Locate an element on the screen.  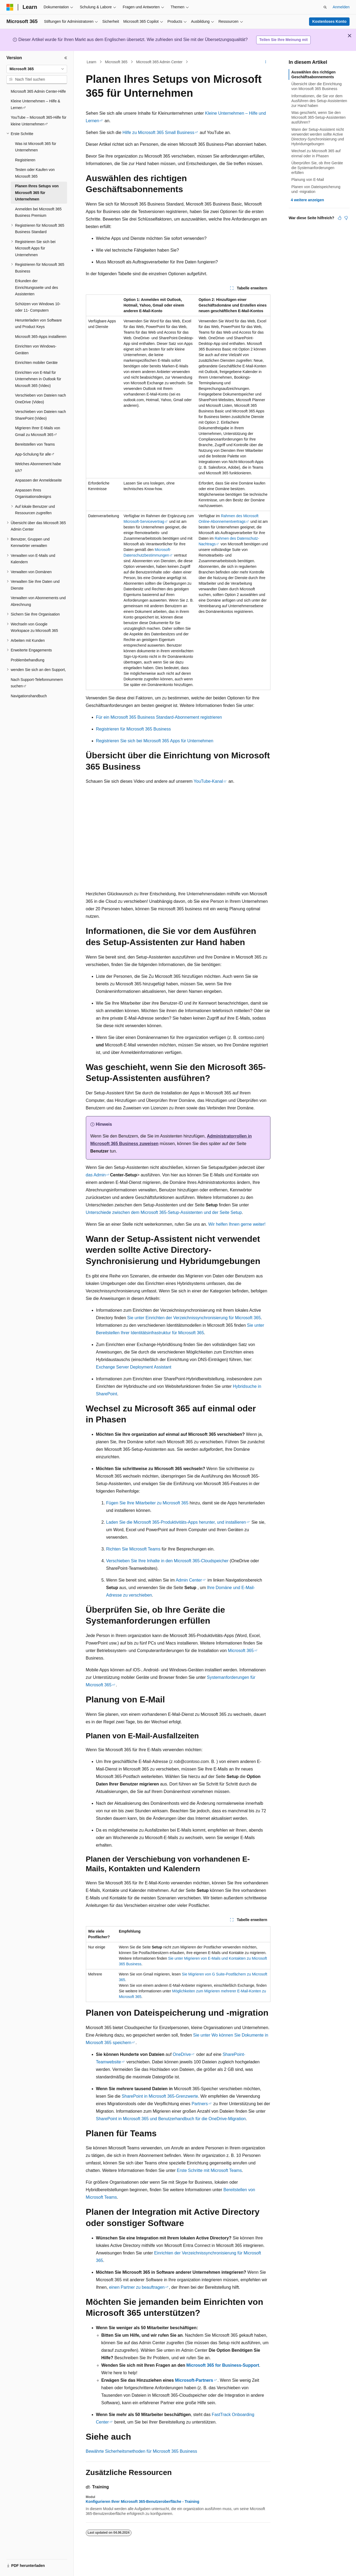
Konfigurieren Ihrer Microsoft 365-Benutzeroberfläche - Training is located at coordinates (142, 2501).